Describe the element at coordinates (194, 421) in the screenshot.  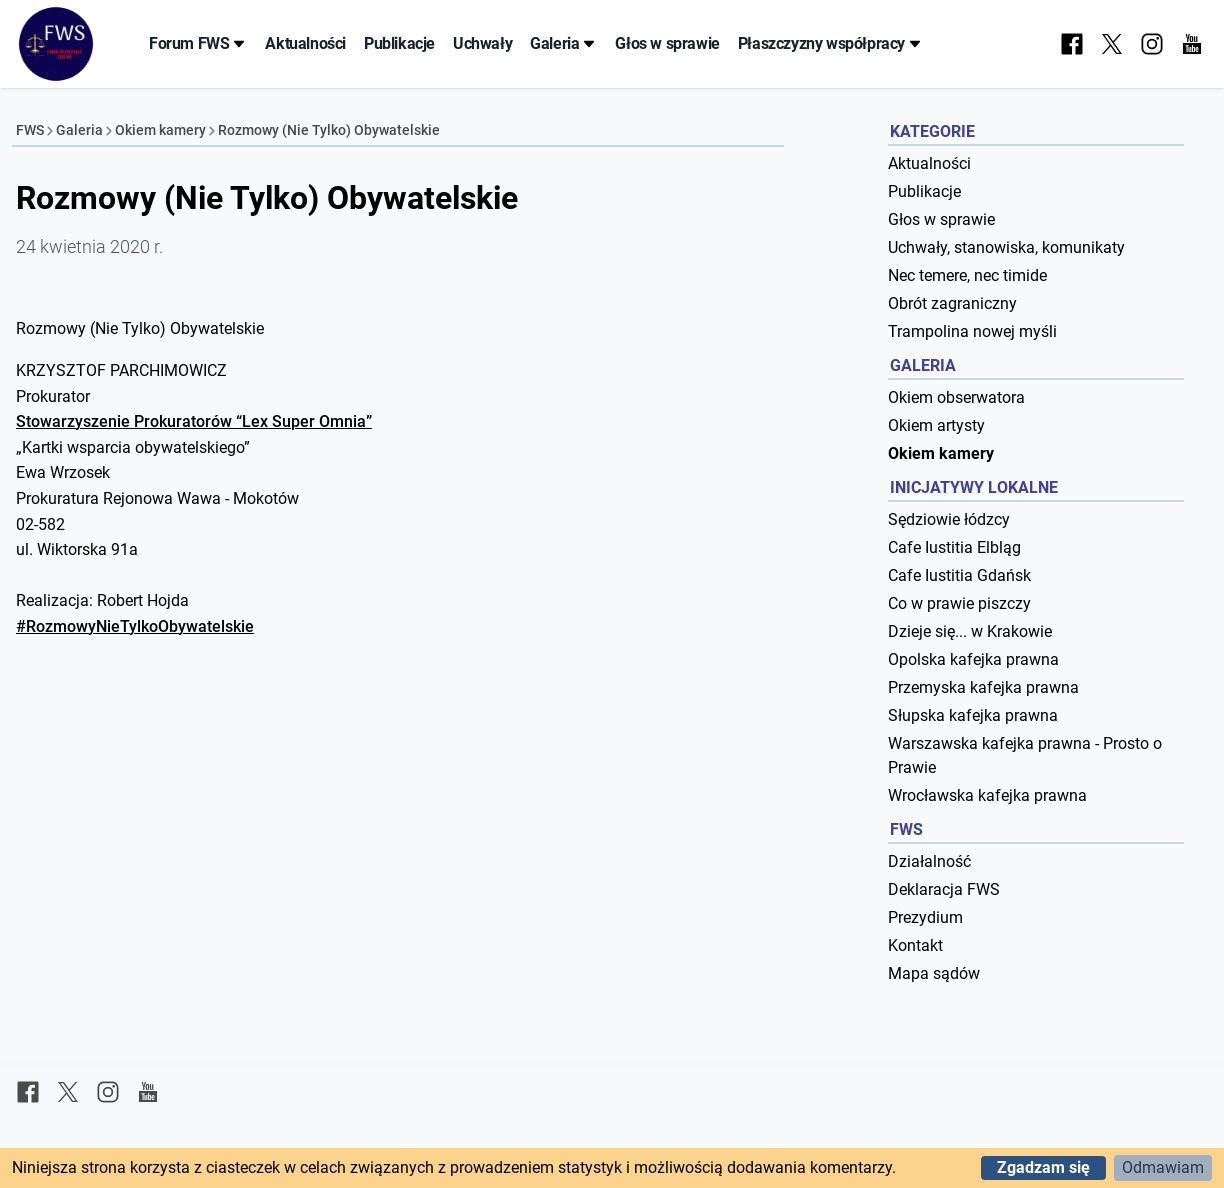
I see `Stowarzyszenie Prokuratorów “Lex Super Omnia”` at that location.